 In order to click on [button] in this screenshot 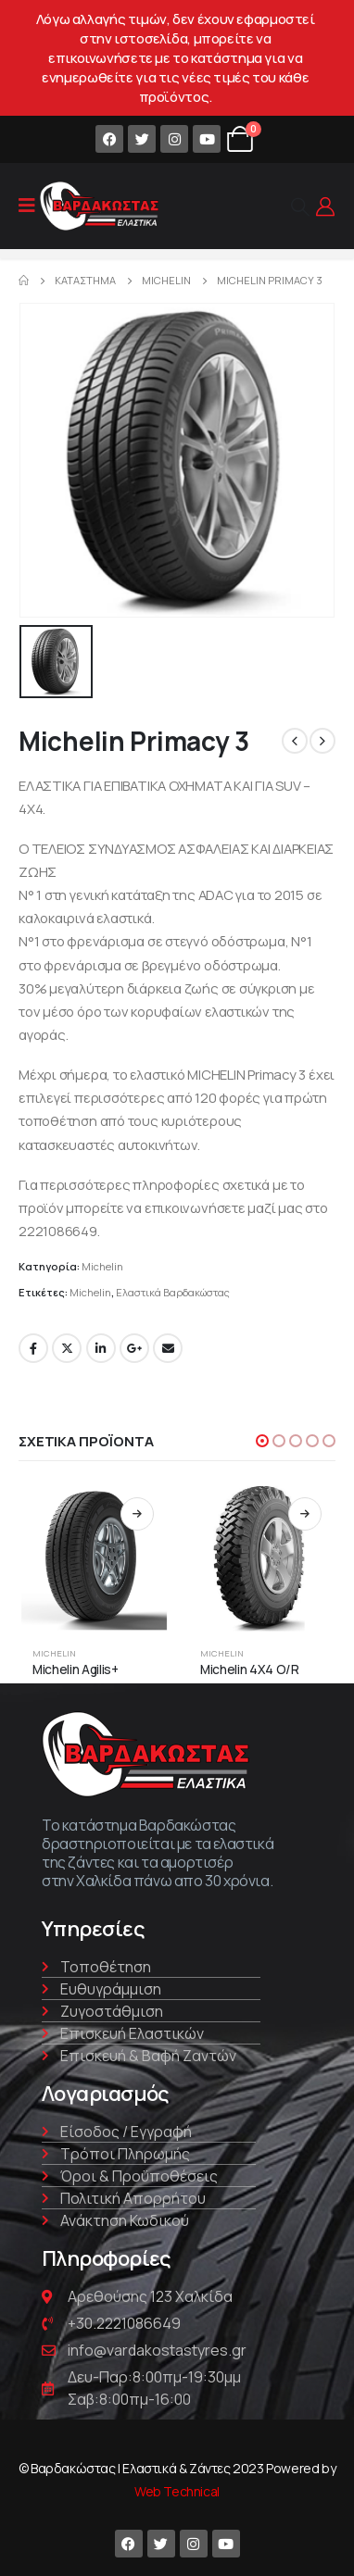, I will do `click(262, 1441)`.